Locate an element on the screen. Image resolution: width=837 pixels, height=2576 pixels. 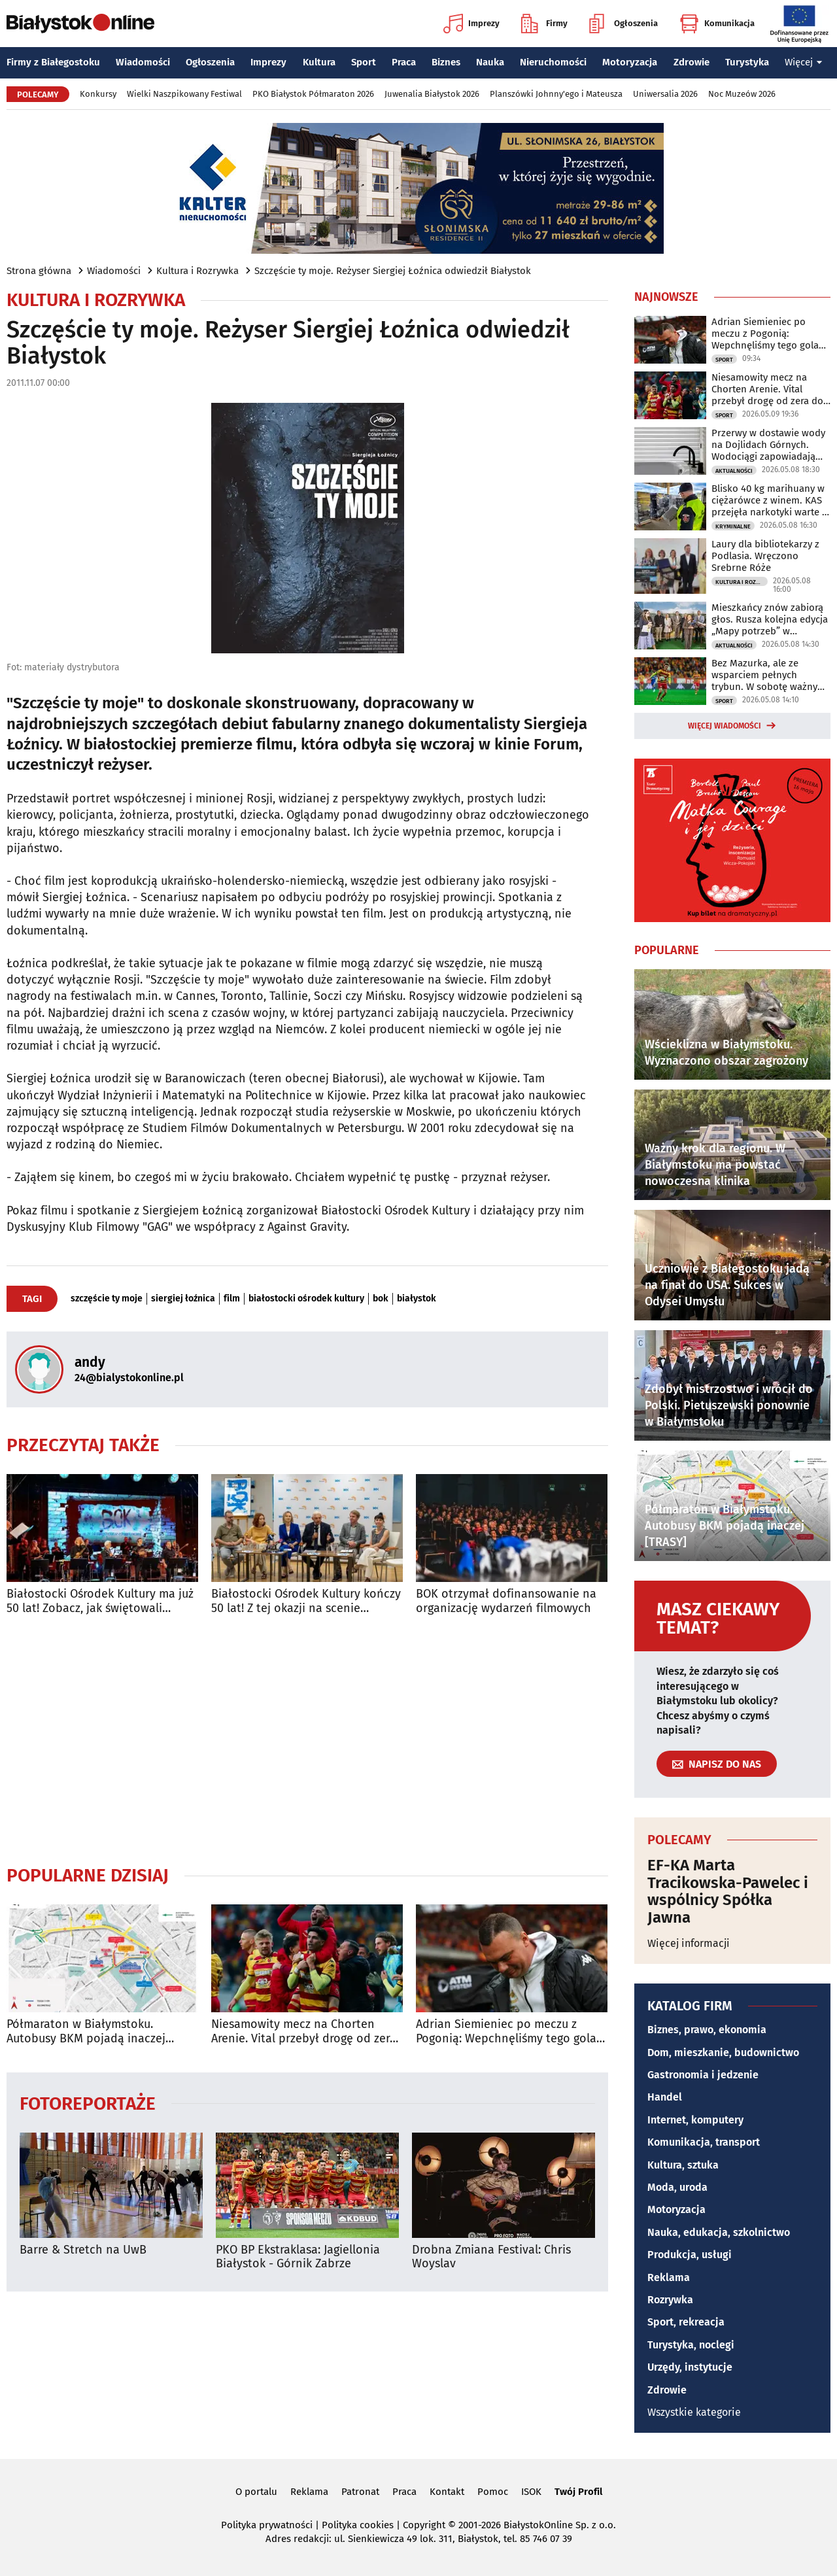
Internet, komputery is located at coordinates (695, 2120).